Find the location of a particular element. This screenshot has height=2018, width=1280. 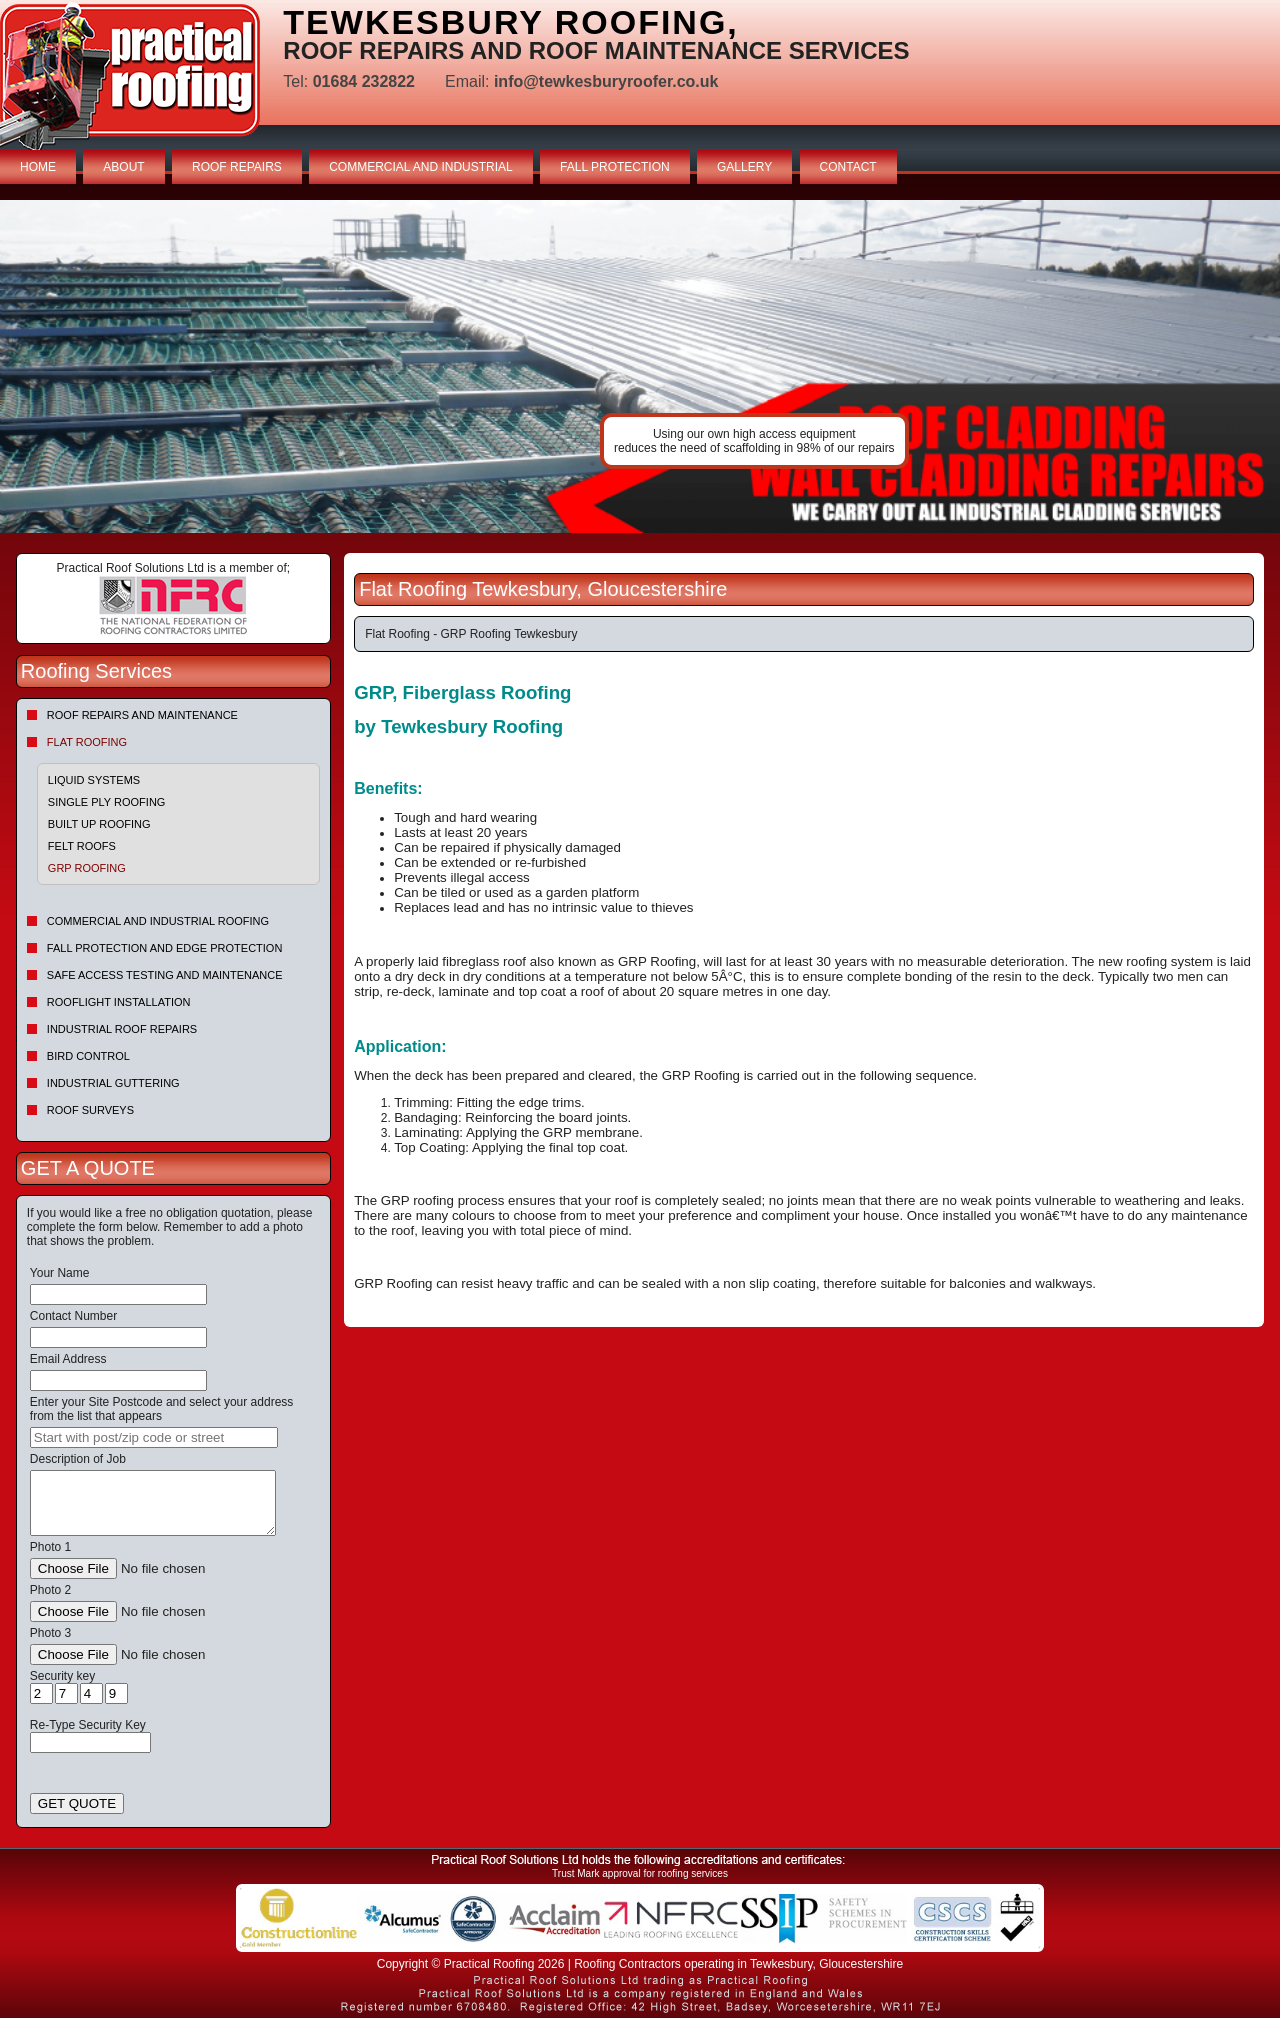

Fall Protection and Edge Protection is located at coordinates (165, 948).